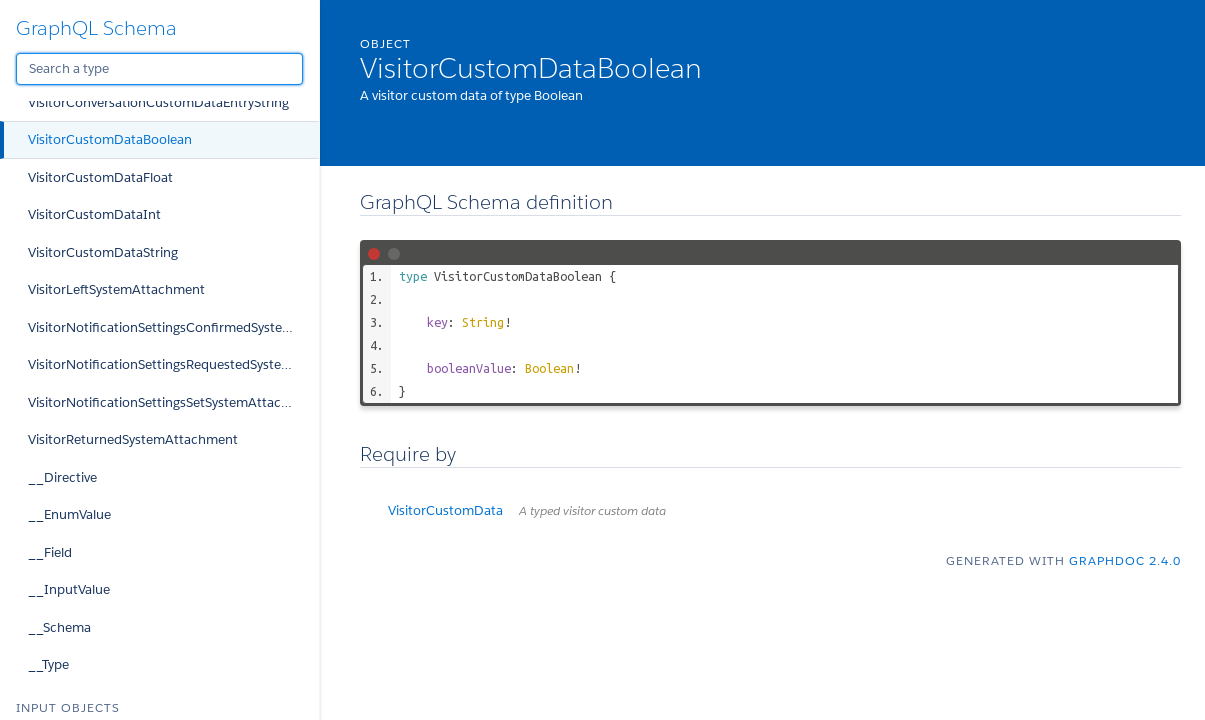 This screenshot has width=1205, height=720. Describe the element at coordinates (133, 439) in the screenshot. I see `VisitorReturnedSystemAttachment` at that location.